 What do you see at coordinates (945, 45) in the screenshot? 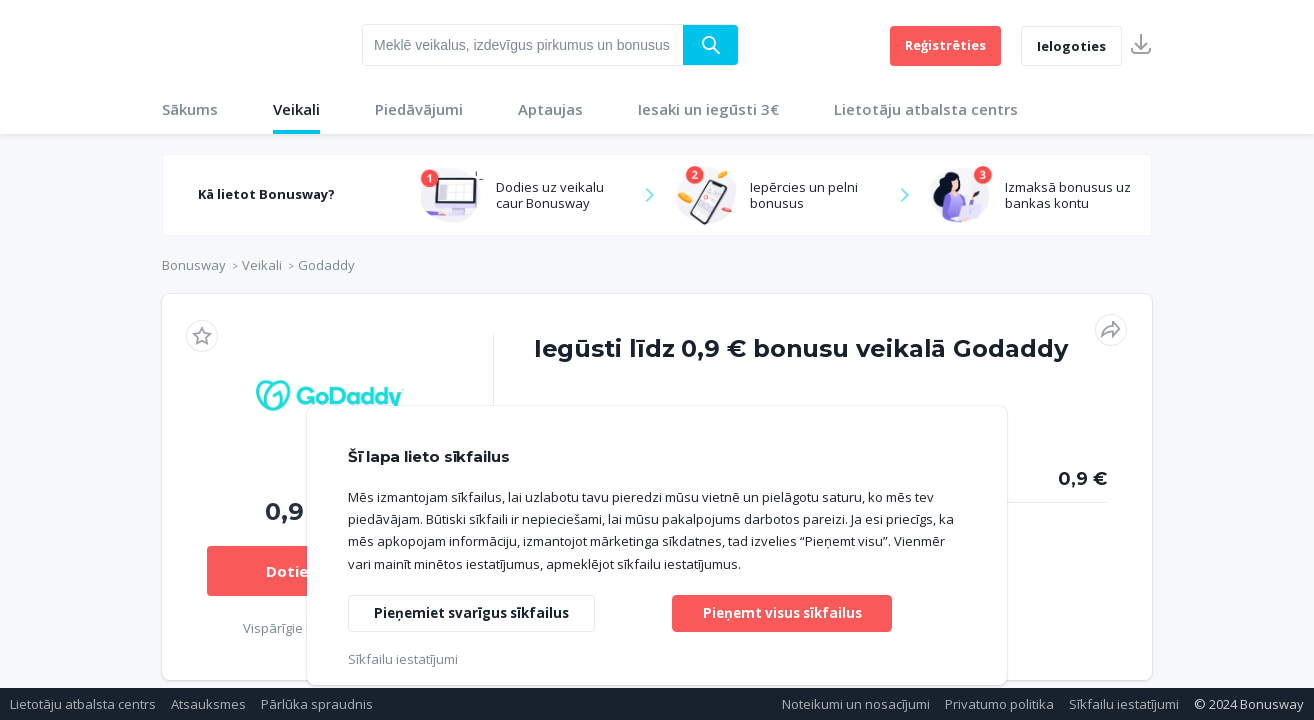
I see `Reģistrēties` at bounding box center [945, 45].